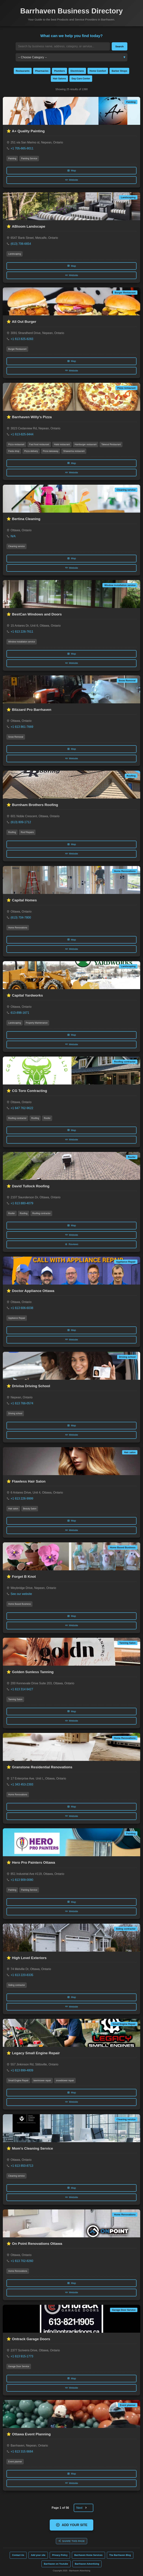 Image resolution: width=143 pixels, height=2576 pixels. What do you see at coordinates (71, 170) in the screenshot?
I see `Map` at bounding box center [71, 170].